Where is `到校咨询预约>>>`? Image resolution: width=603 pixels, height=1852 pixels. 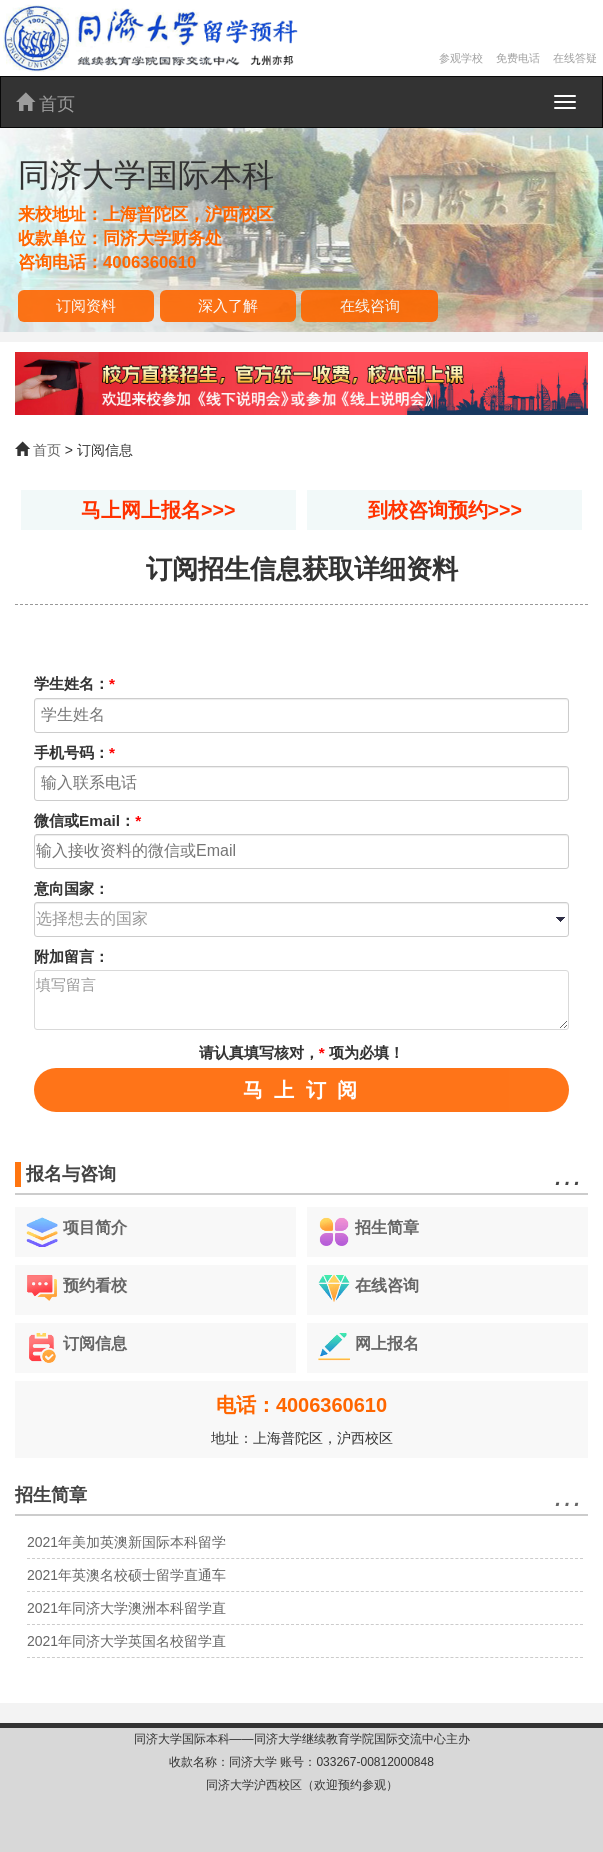
到校咨询预约>>> is located at coordinates (445, 510).